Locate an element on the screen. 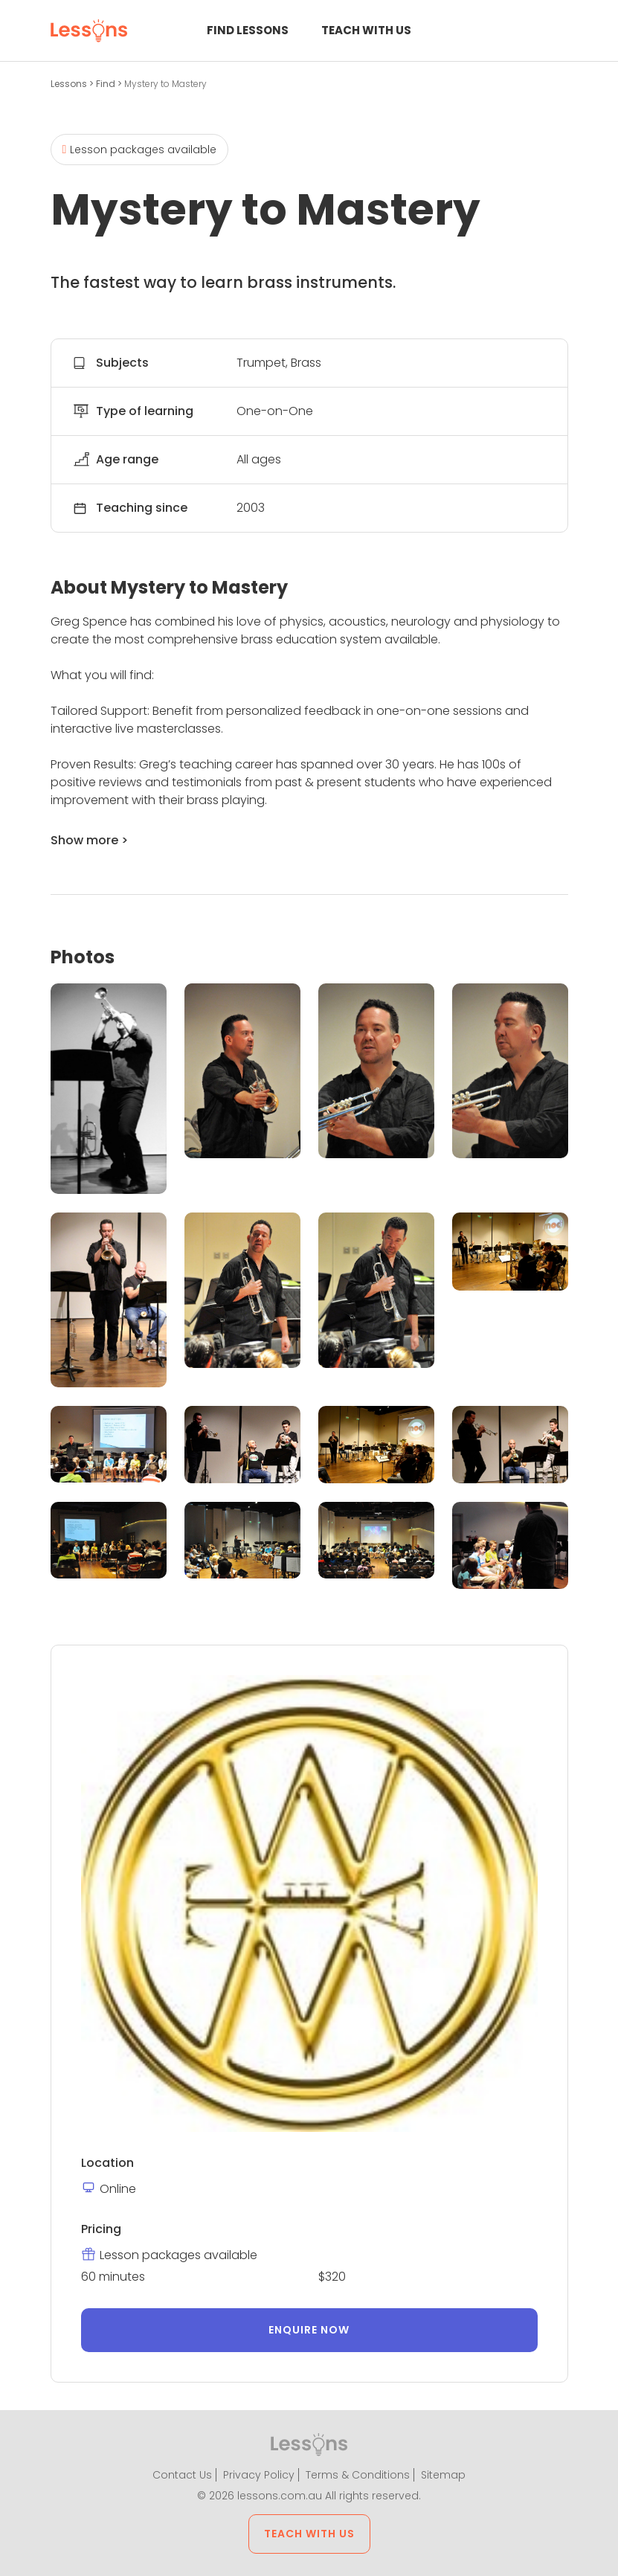 Image resolution: width=618 pixels, height=2576 pixels. Sitemap is located at coordinates (443, 2474).